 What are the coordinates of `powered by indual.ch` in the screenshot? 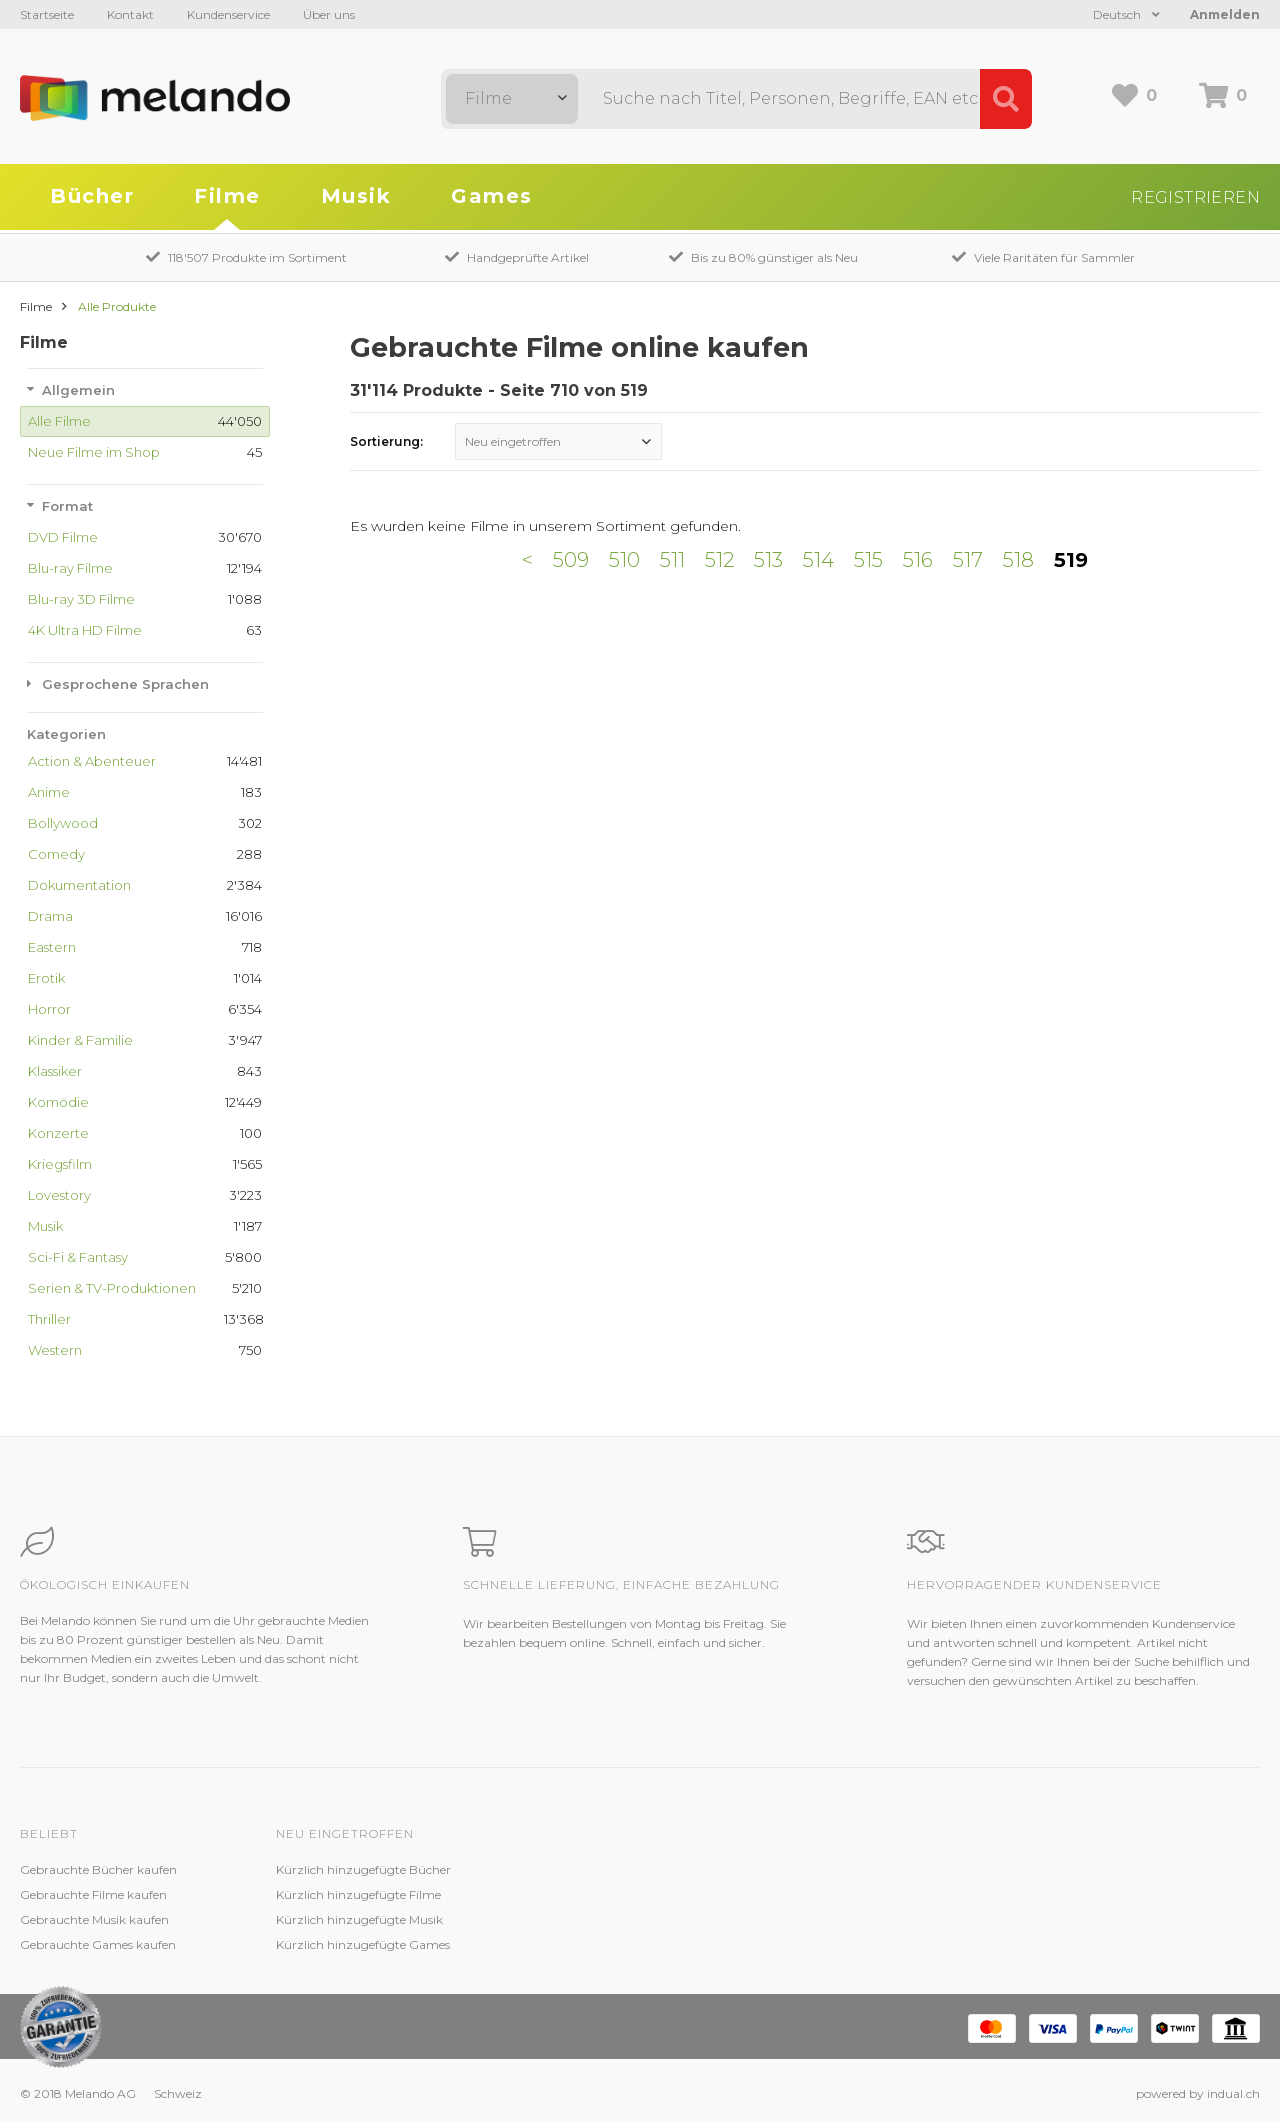 It's located at (1198, 2093).